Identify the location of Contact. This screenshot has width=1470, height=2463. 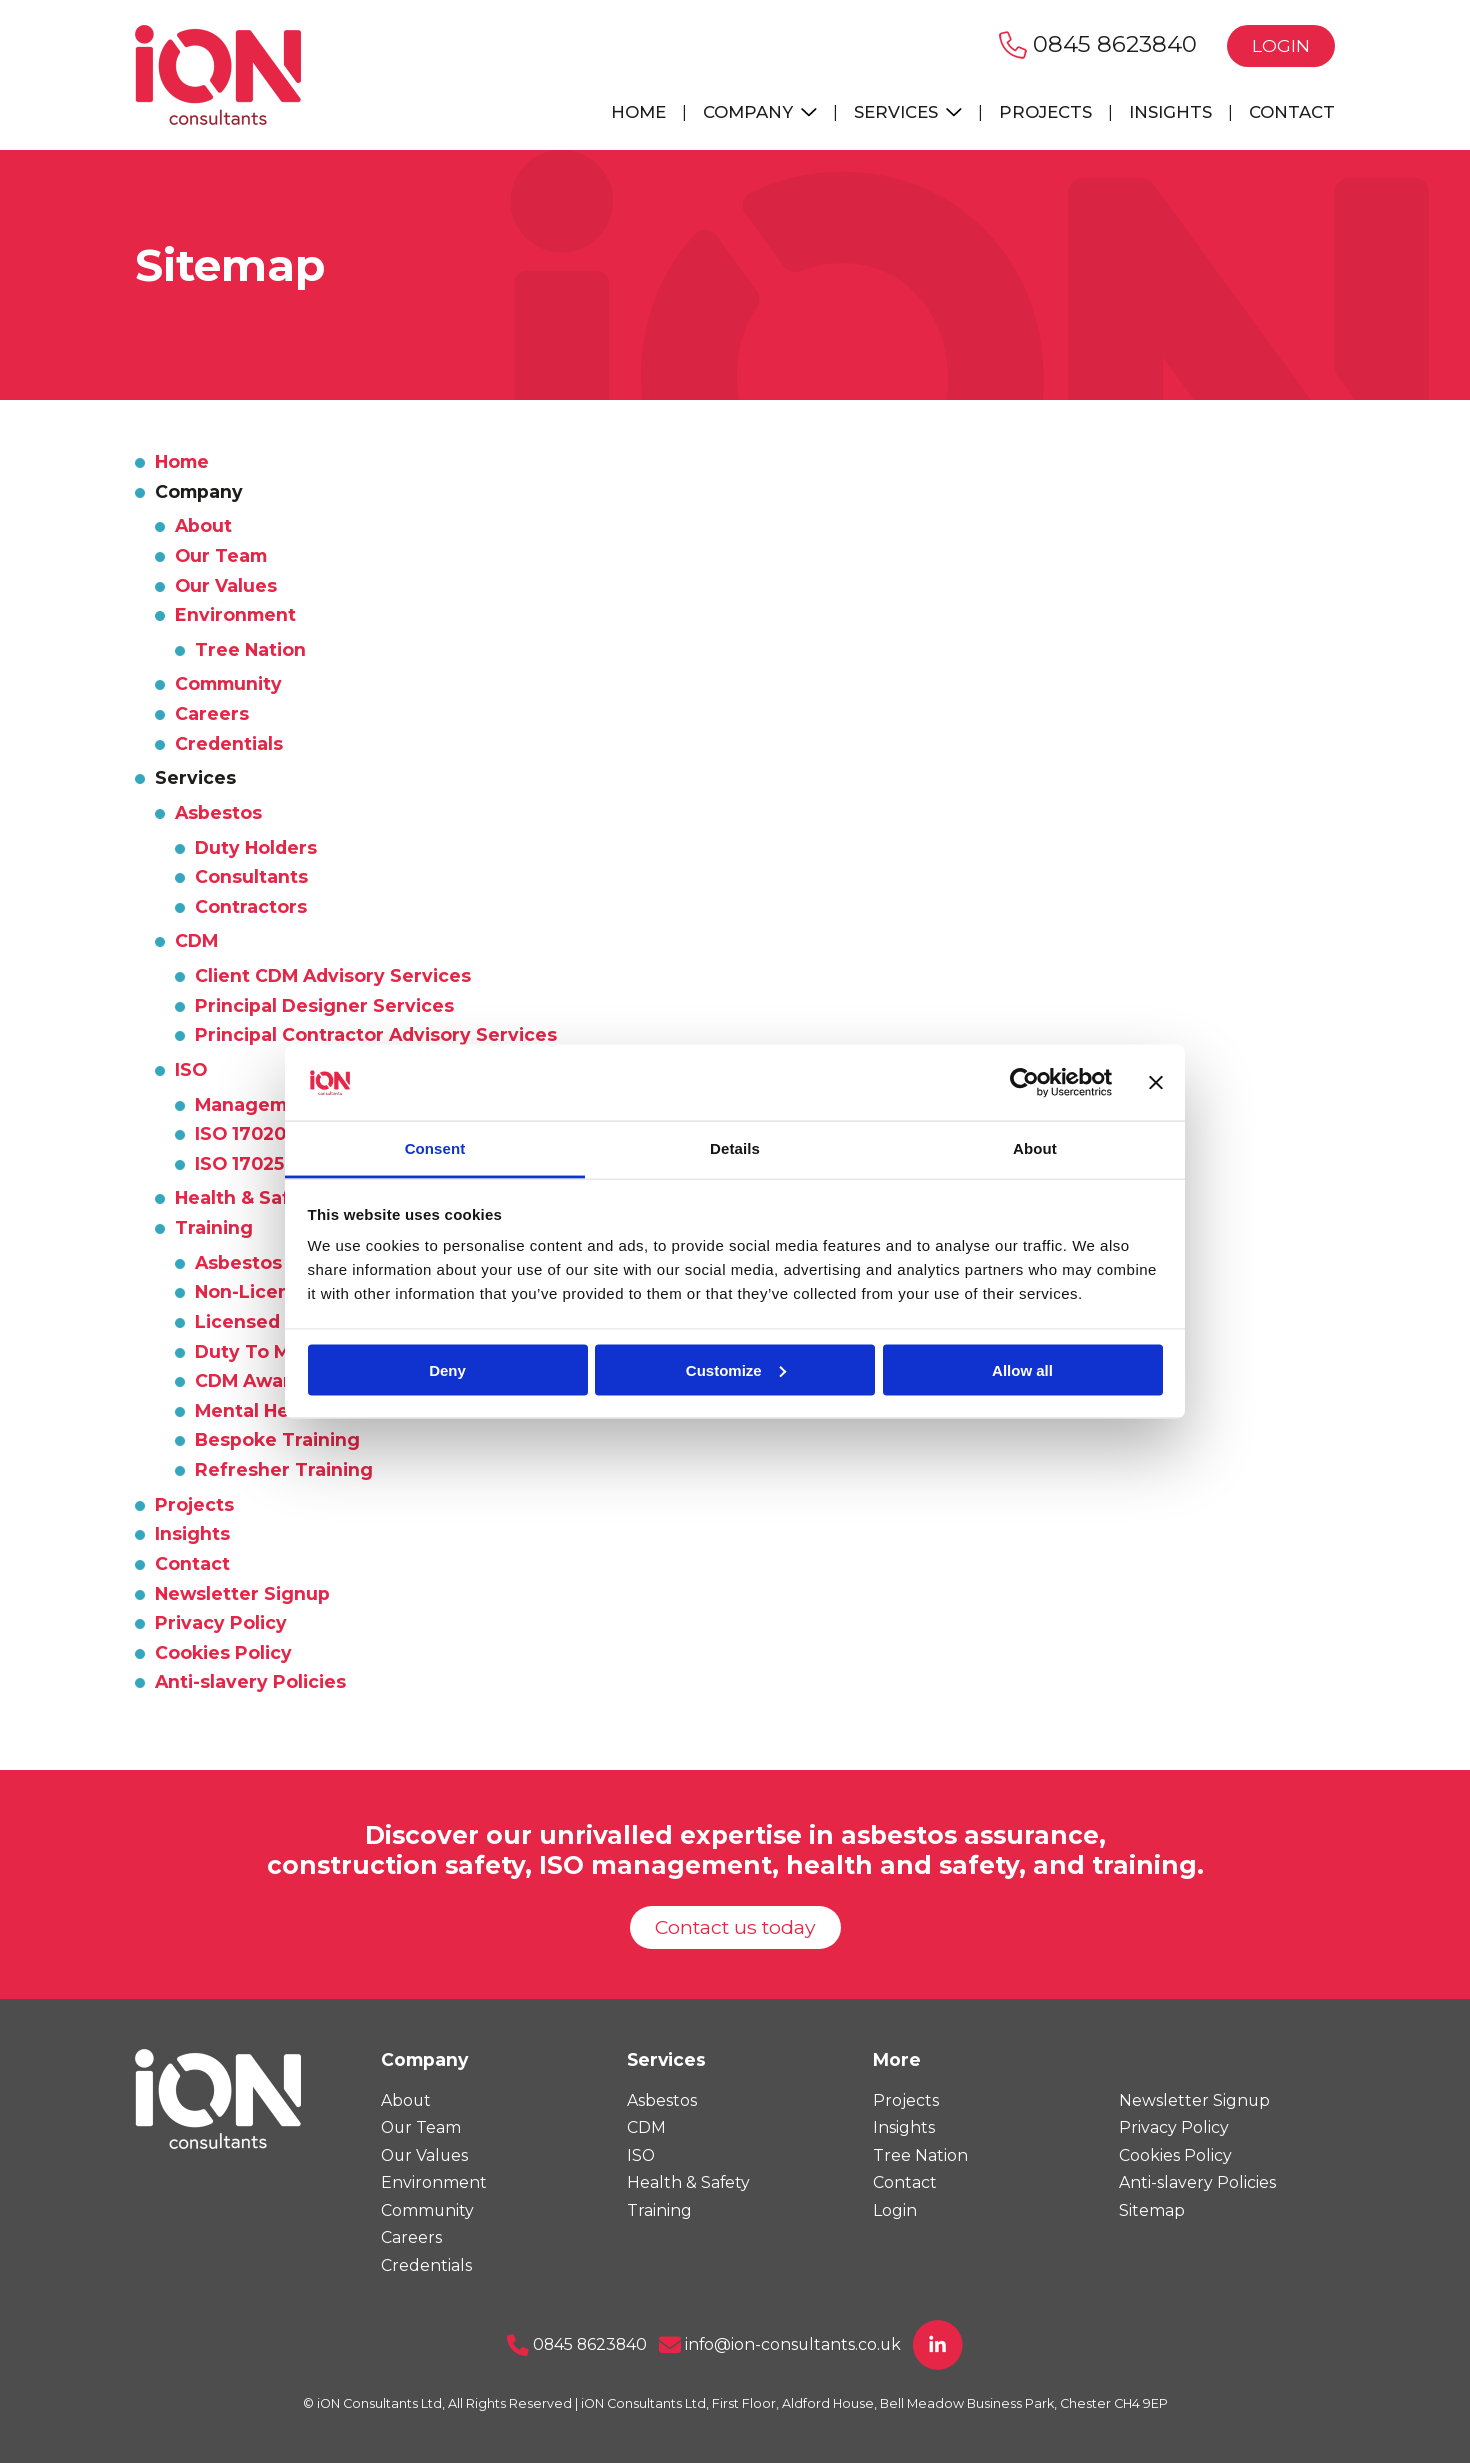
(1292, 112).